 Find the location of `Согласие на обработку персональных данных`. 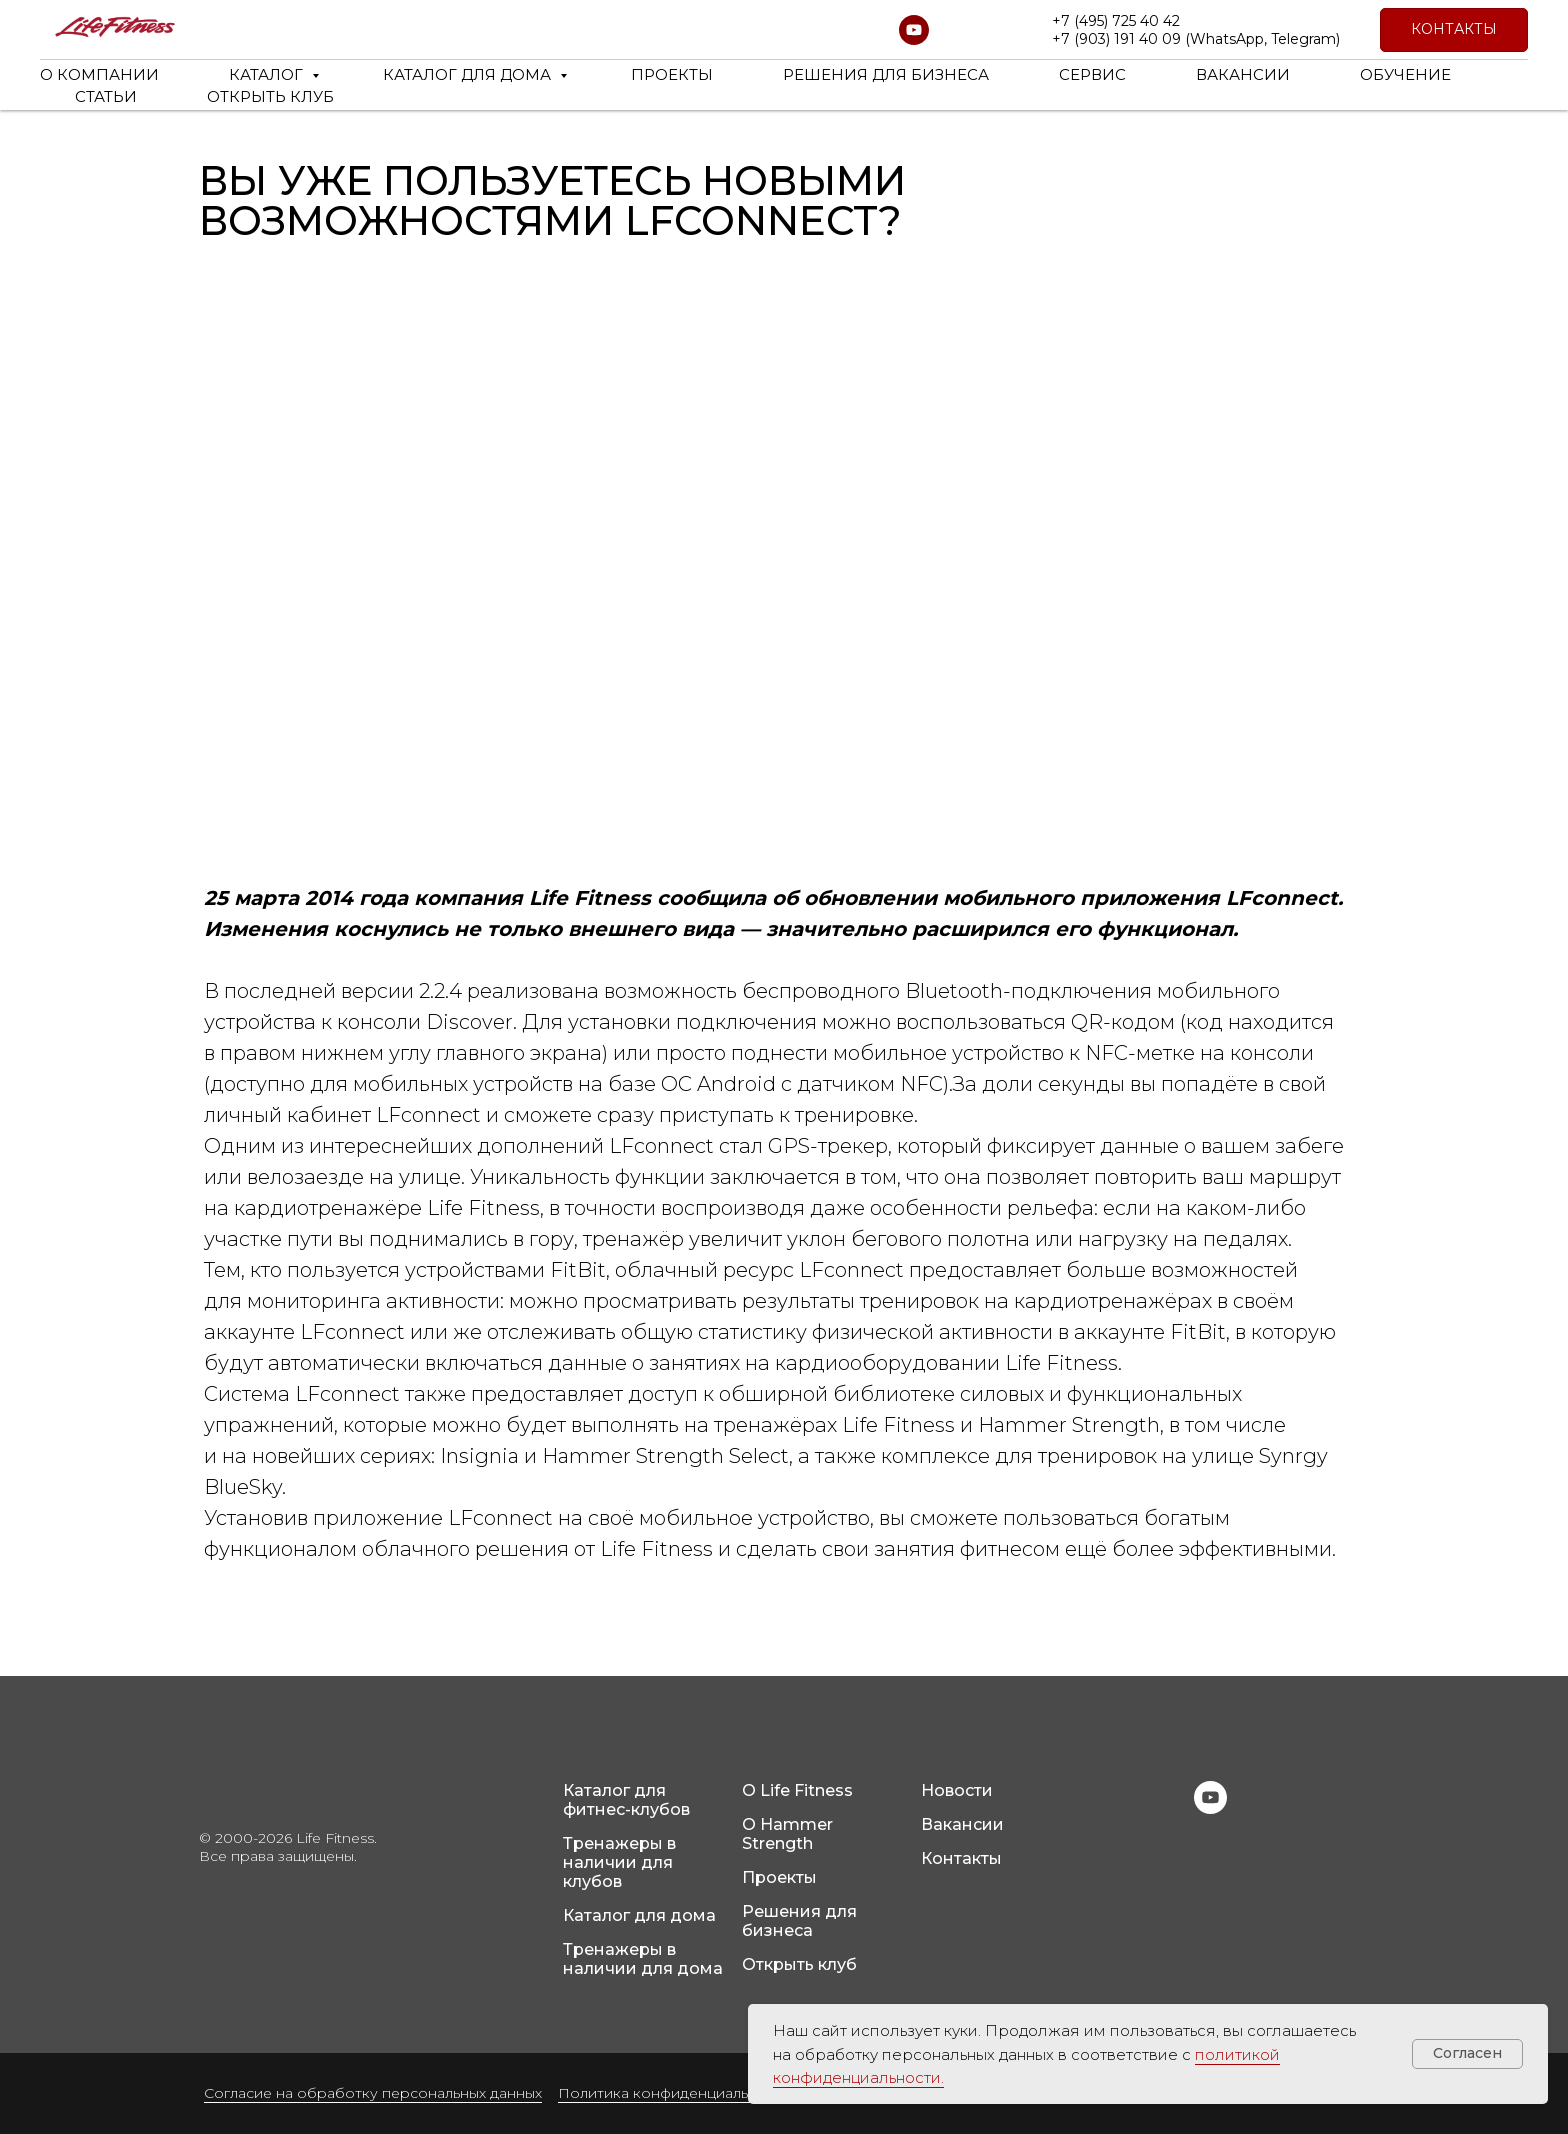

Согласие на обработку персональных данных is located at coordinates (373, 2093).